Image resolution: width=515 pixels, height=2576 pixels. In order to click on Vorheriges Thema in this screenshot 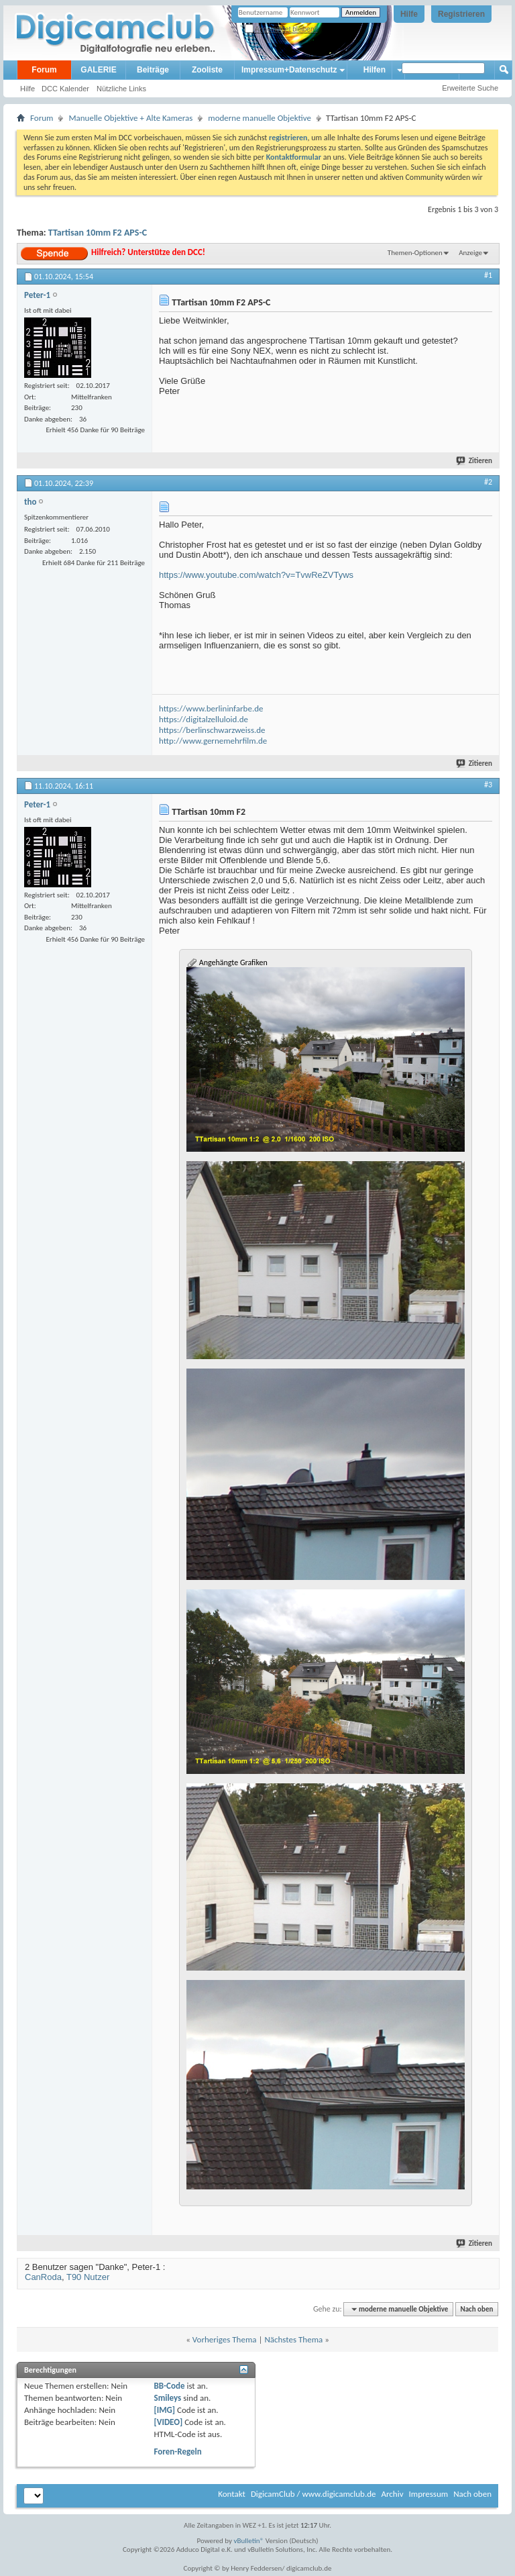, I will do `click(224, 2339)`.